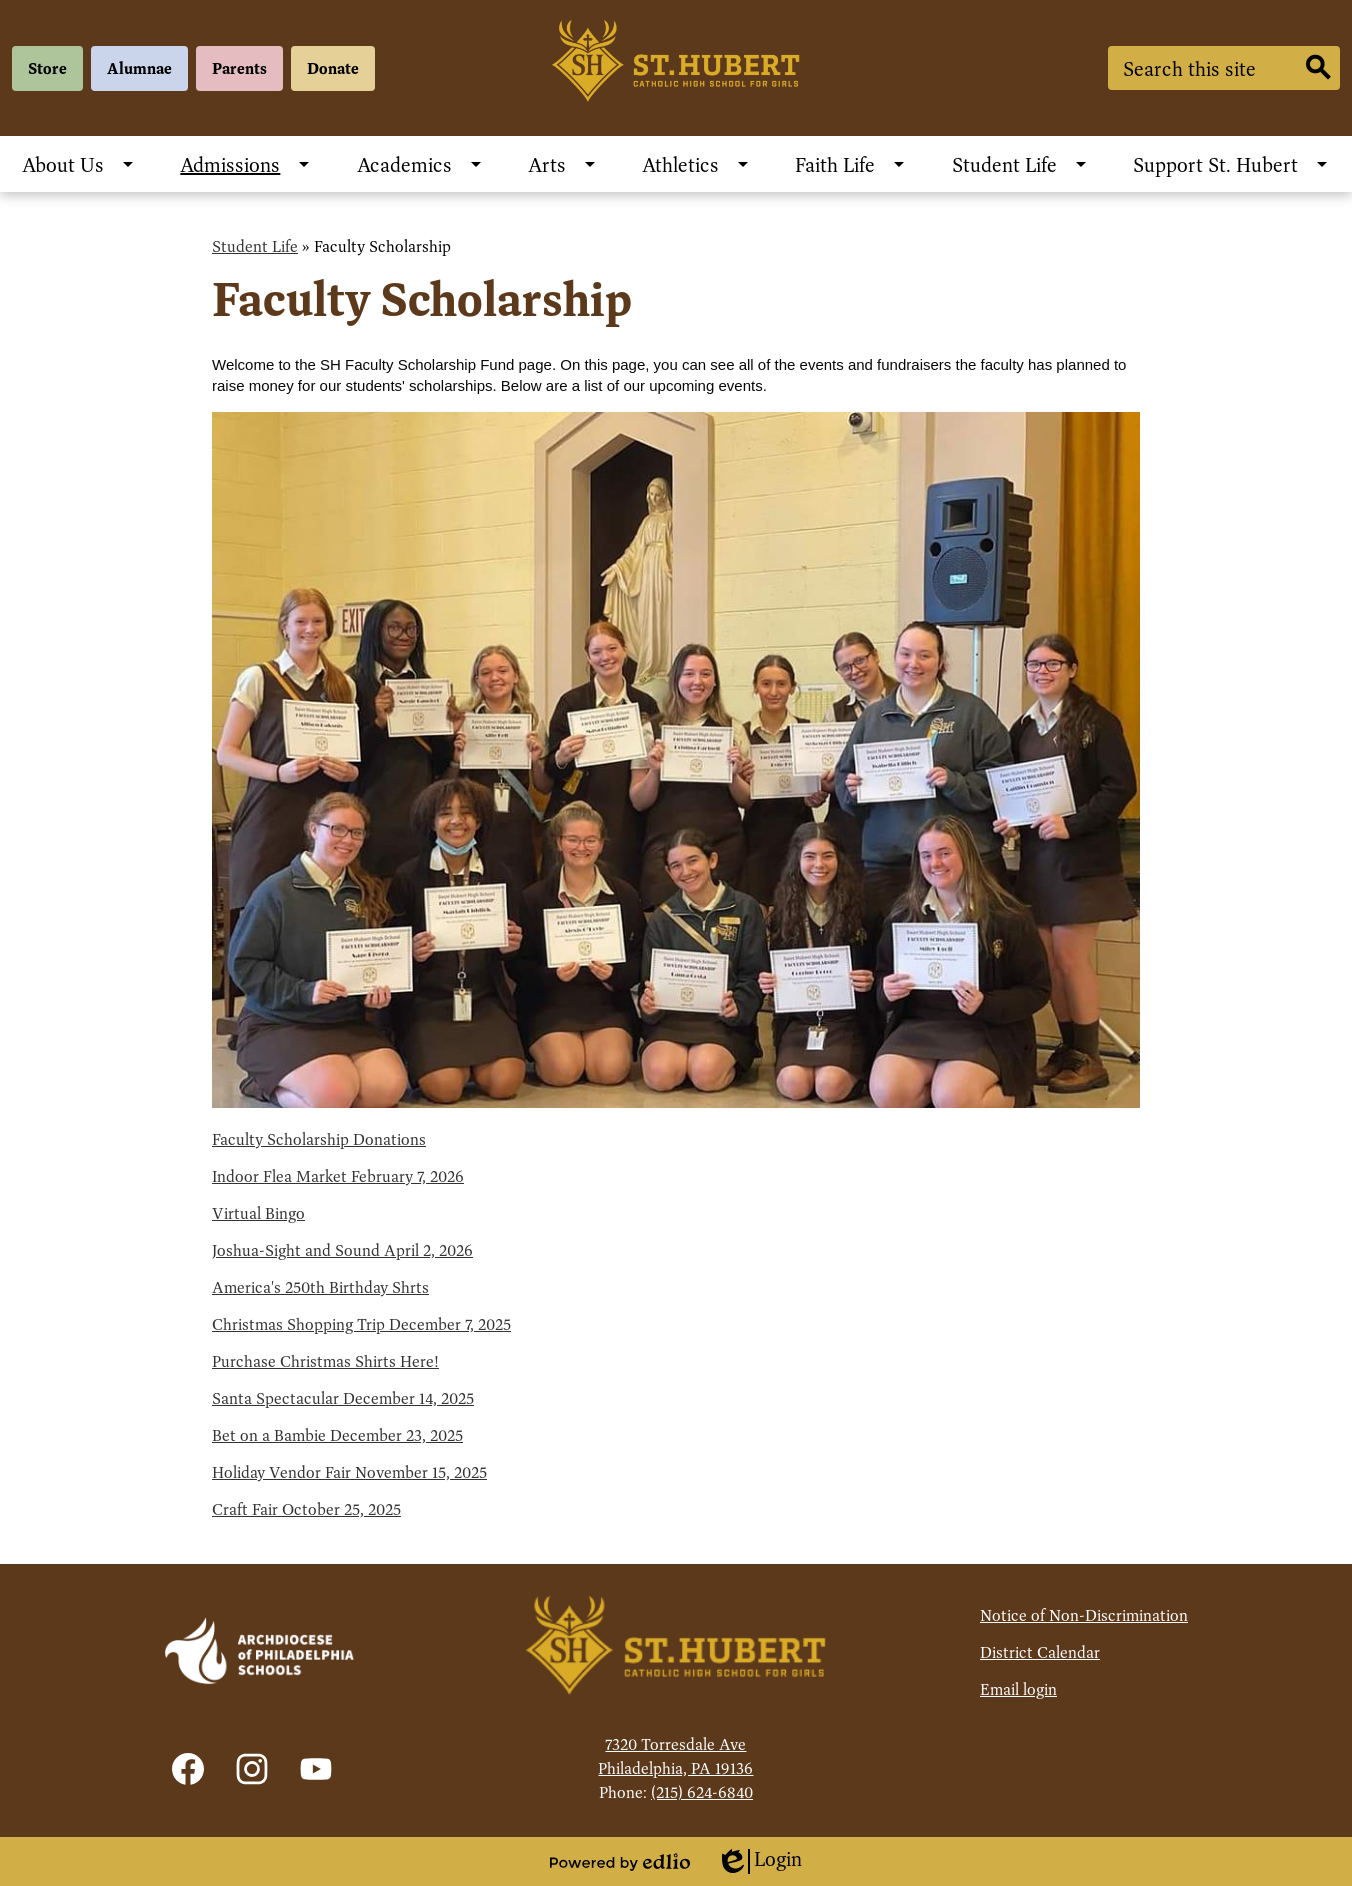 The image size is (1352, 1886). Describe the element at coordinates (1020, 164) in the screenshot. I see `[Student Life submenu]` at that location.